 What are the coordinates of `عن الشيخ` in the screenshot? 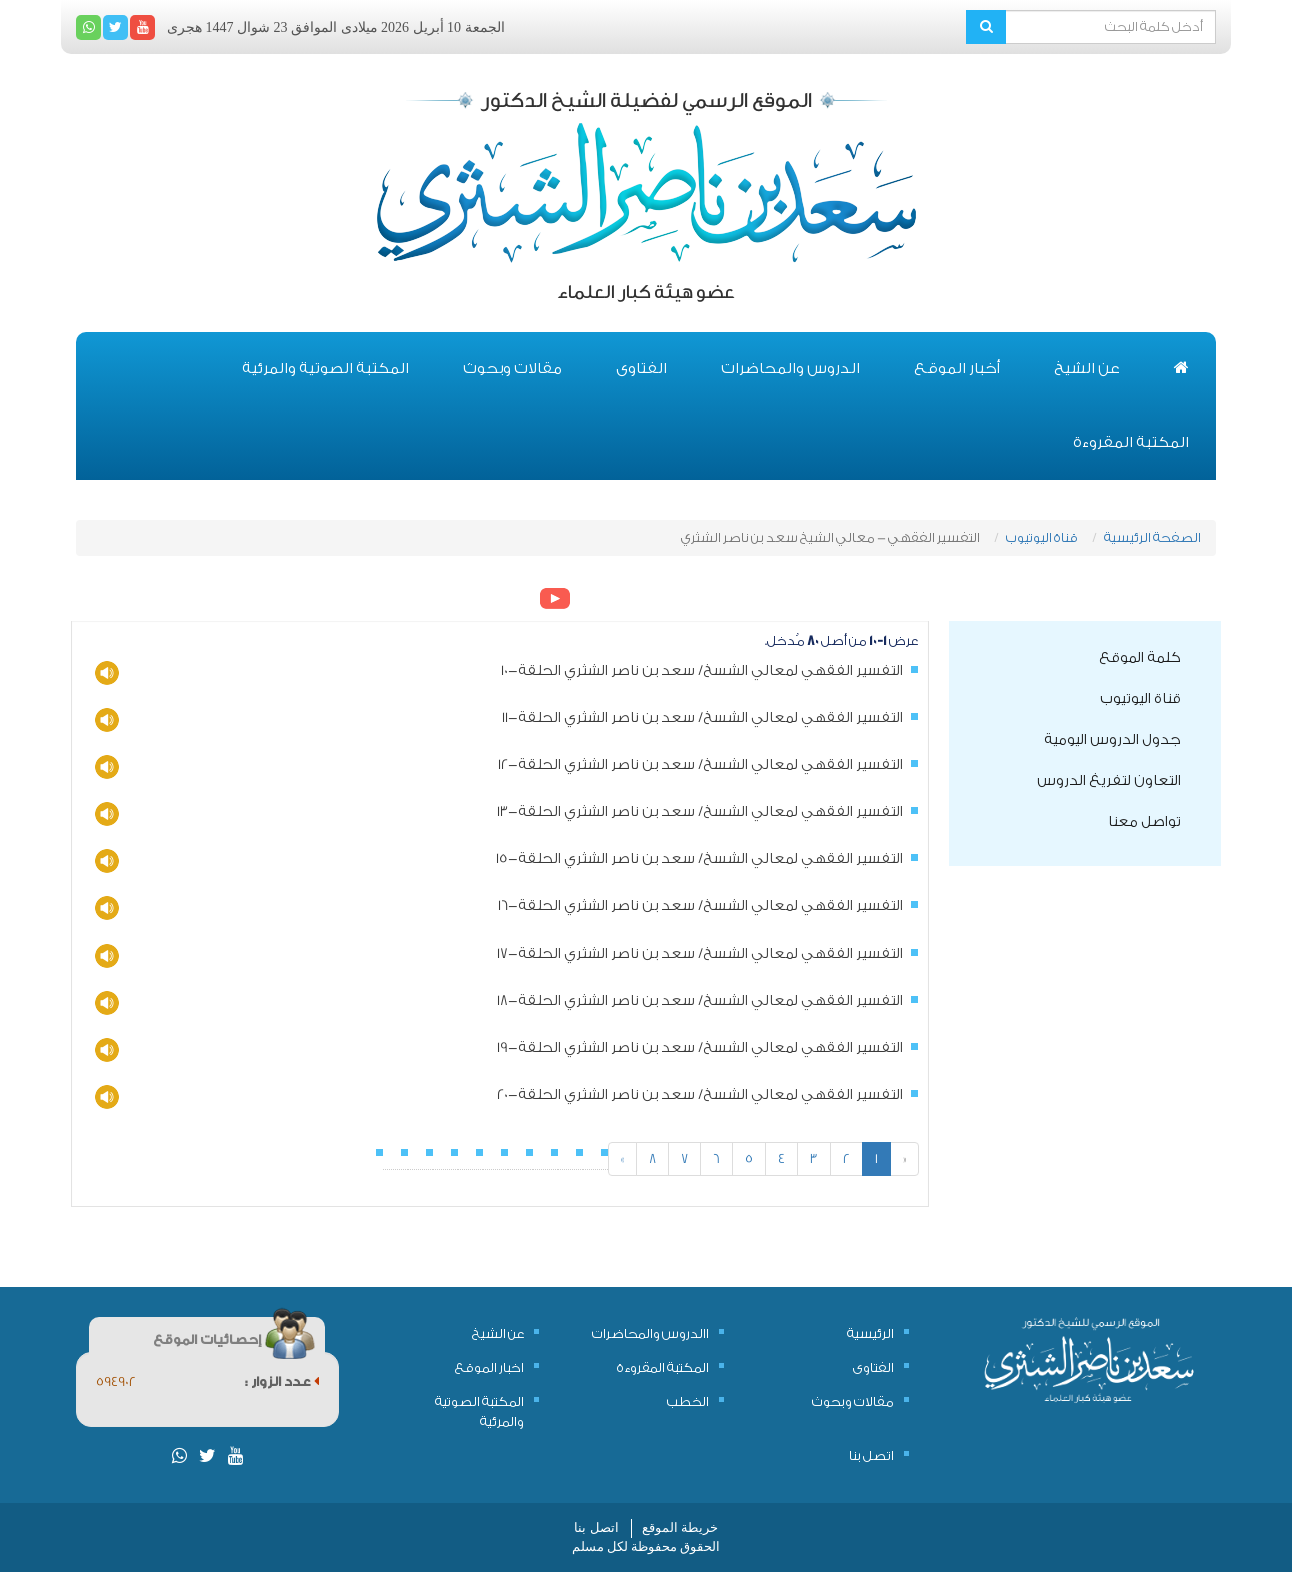 It's located at (1087, 368).